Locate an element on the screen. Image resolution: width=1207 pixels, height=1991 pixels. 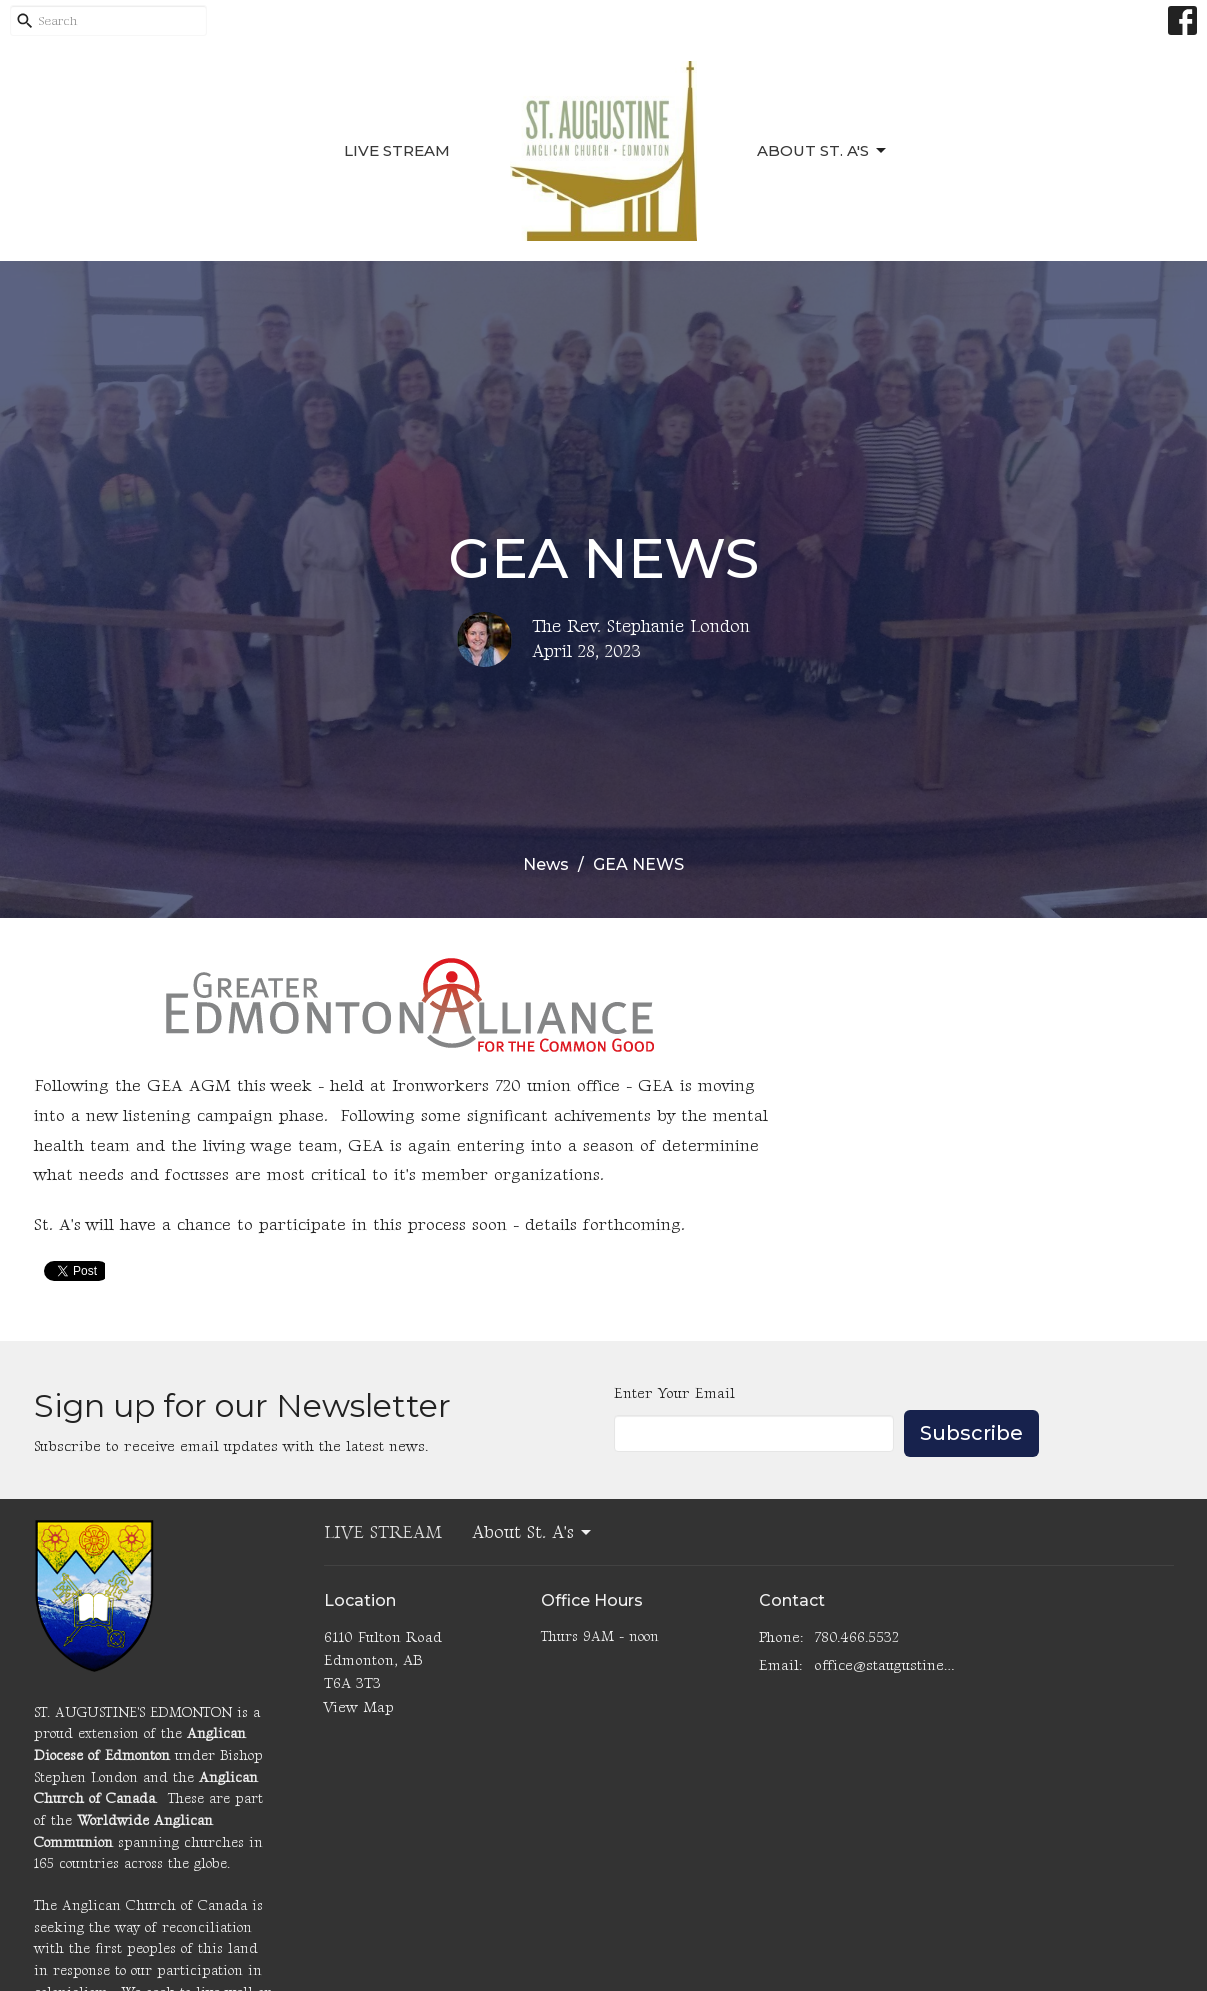
780.466.5532 is located at coordinates (856, 1637).